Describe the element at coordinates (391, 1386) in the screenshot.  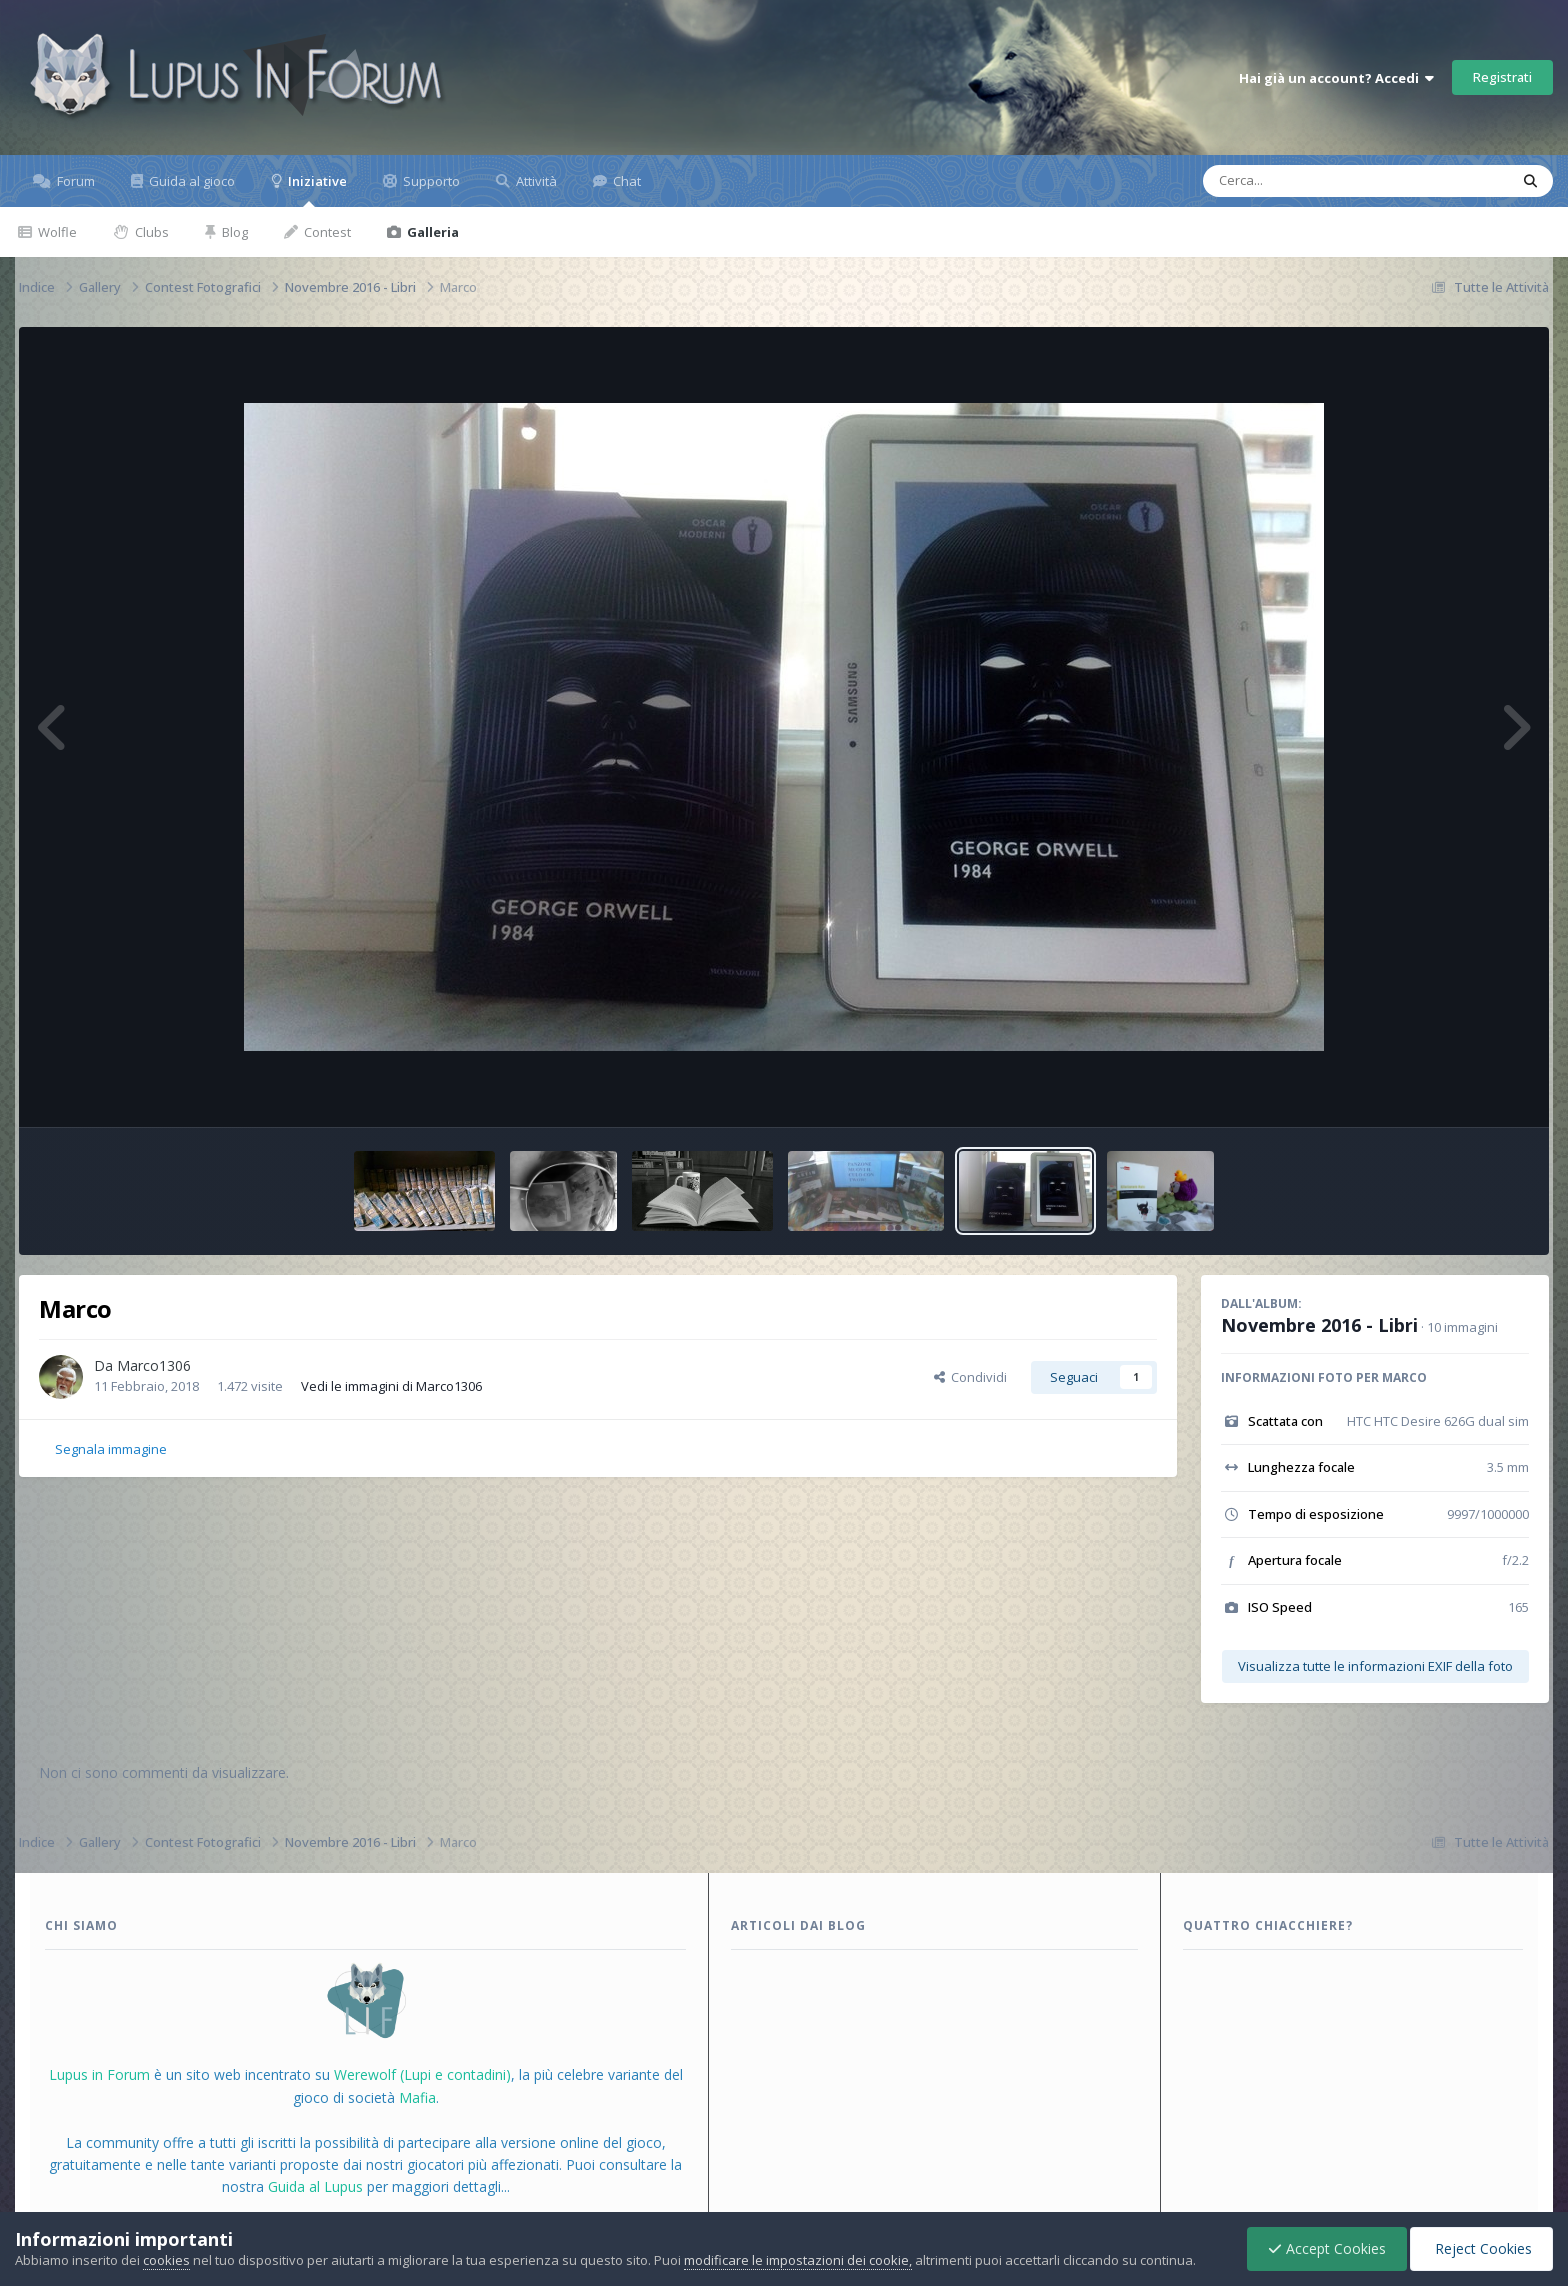
I see `Vedi le immagini di Marco1306` at that location.